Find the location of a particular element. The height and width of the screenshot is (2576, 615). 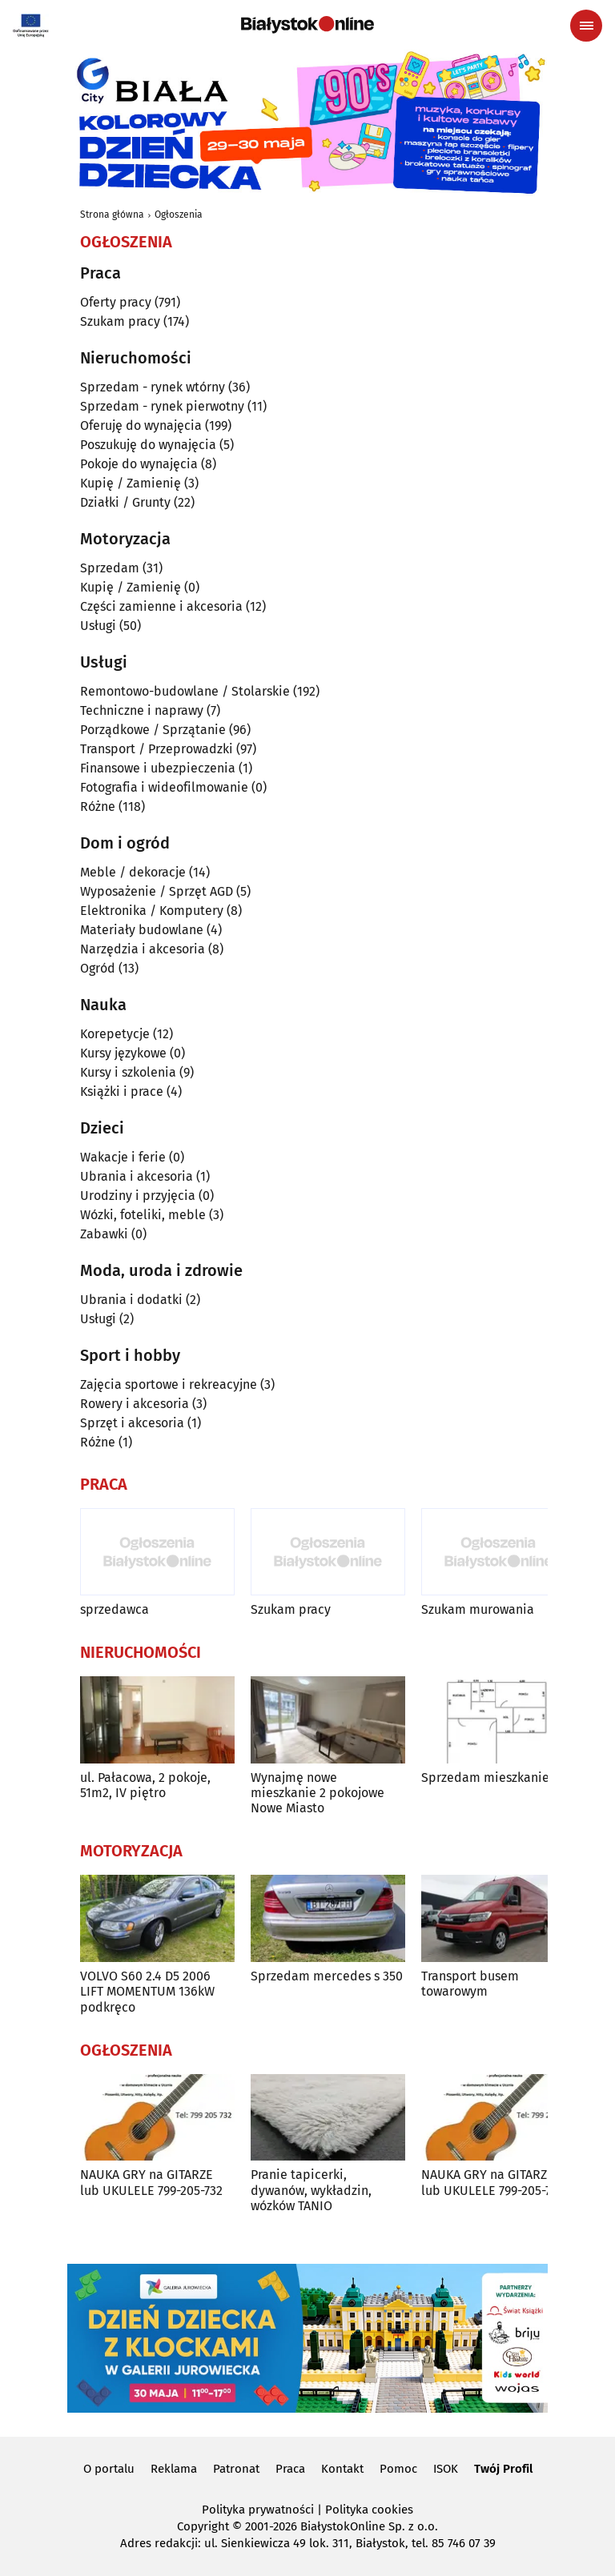

VOLVO S60 2.4 D5 2006 LIFT MOMENTUM 136kW podkręco is located at coordinates (147, 1991).